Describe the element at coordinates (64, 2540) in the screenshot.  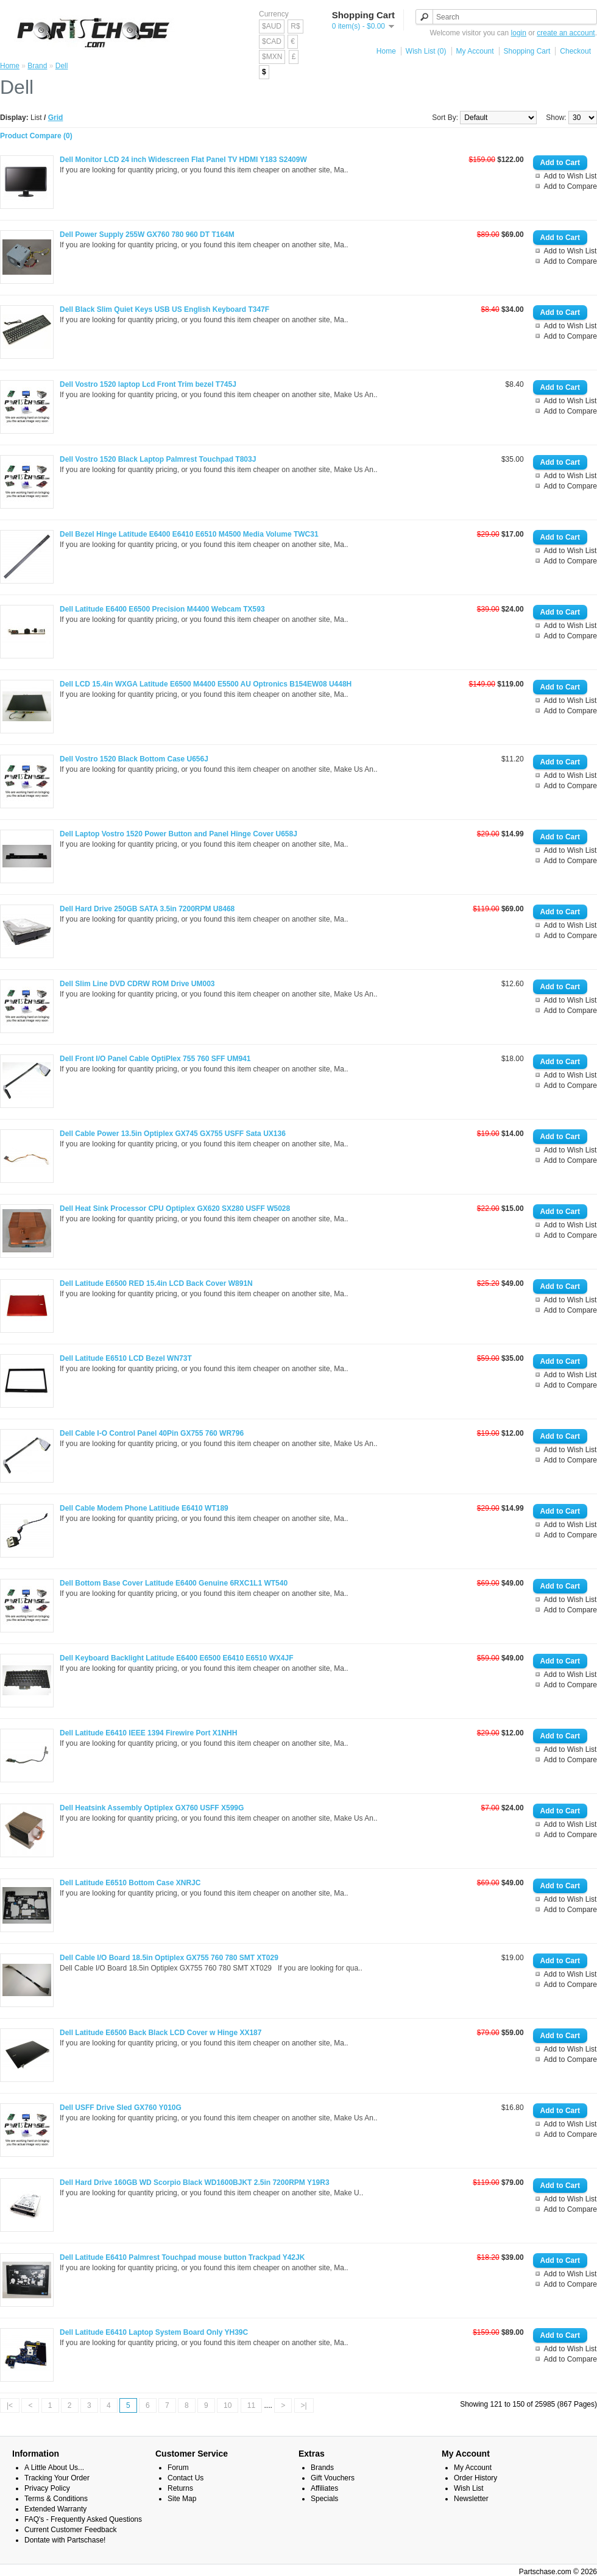
I see `Dontate with Partschase!` at that location.